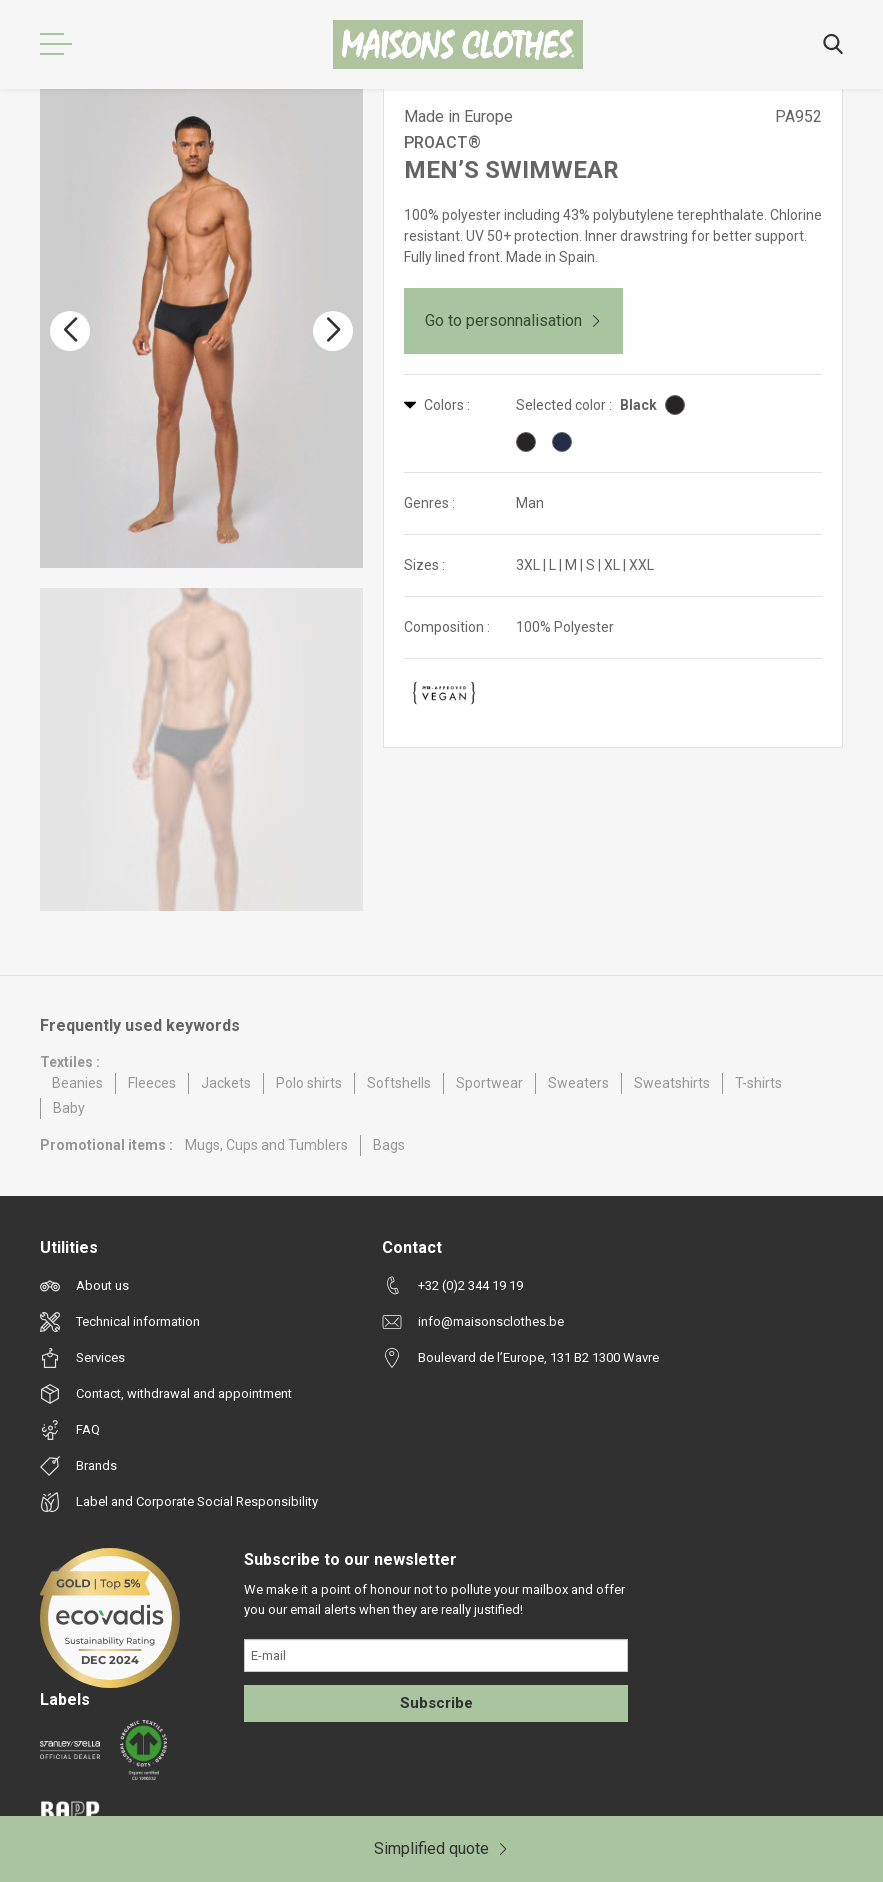 This screenshot has height=1882, width=883. What do you see at coordinates (266, 1145) in the screenshot?
I see `Mugs, Cups and Tumblers` at bounding box center [266, 1145].